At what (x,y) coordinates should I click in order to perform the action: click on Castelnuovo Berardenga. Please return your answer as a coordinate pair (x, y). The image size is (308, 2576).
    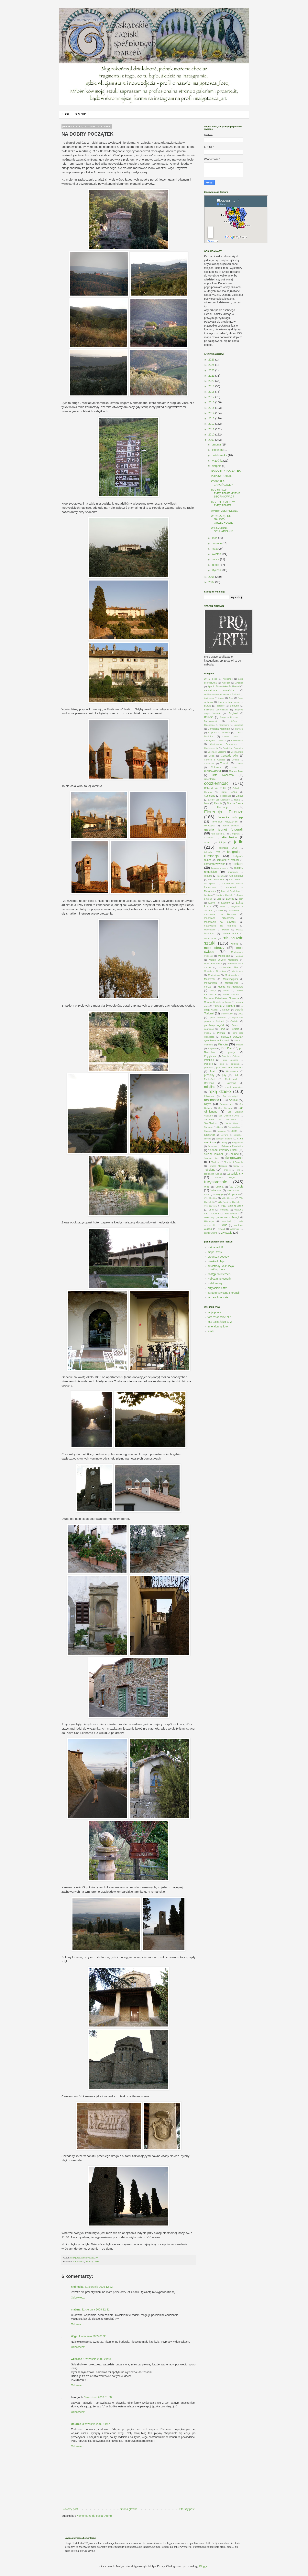
    Looking at the image, I should click on (223, 744).